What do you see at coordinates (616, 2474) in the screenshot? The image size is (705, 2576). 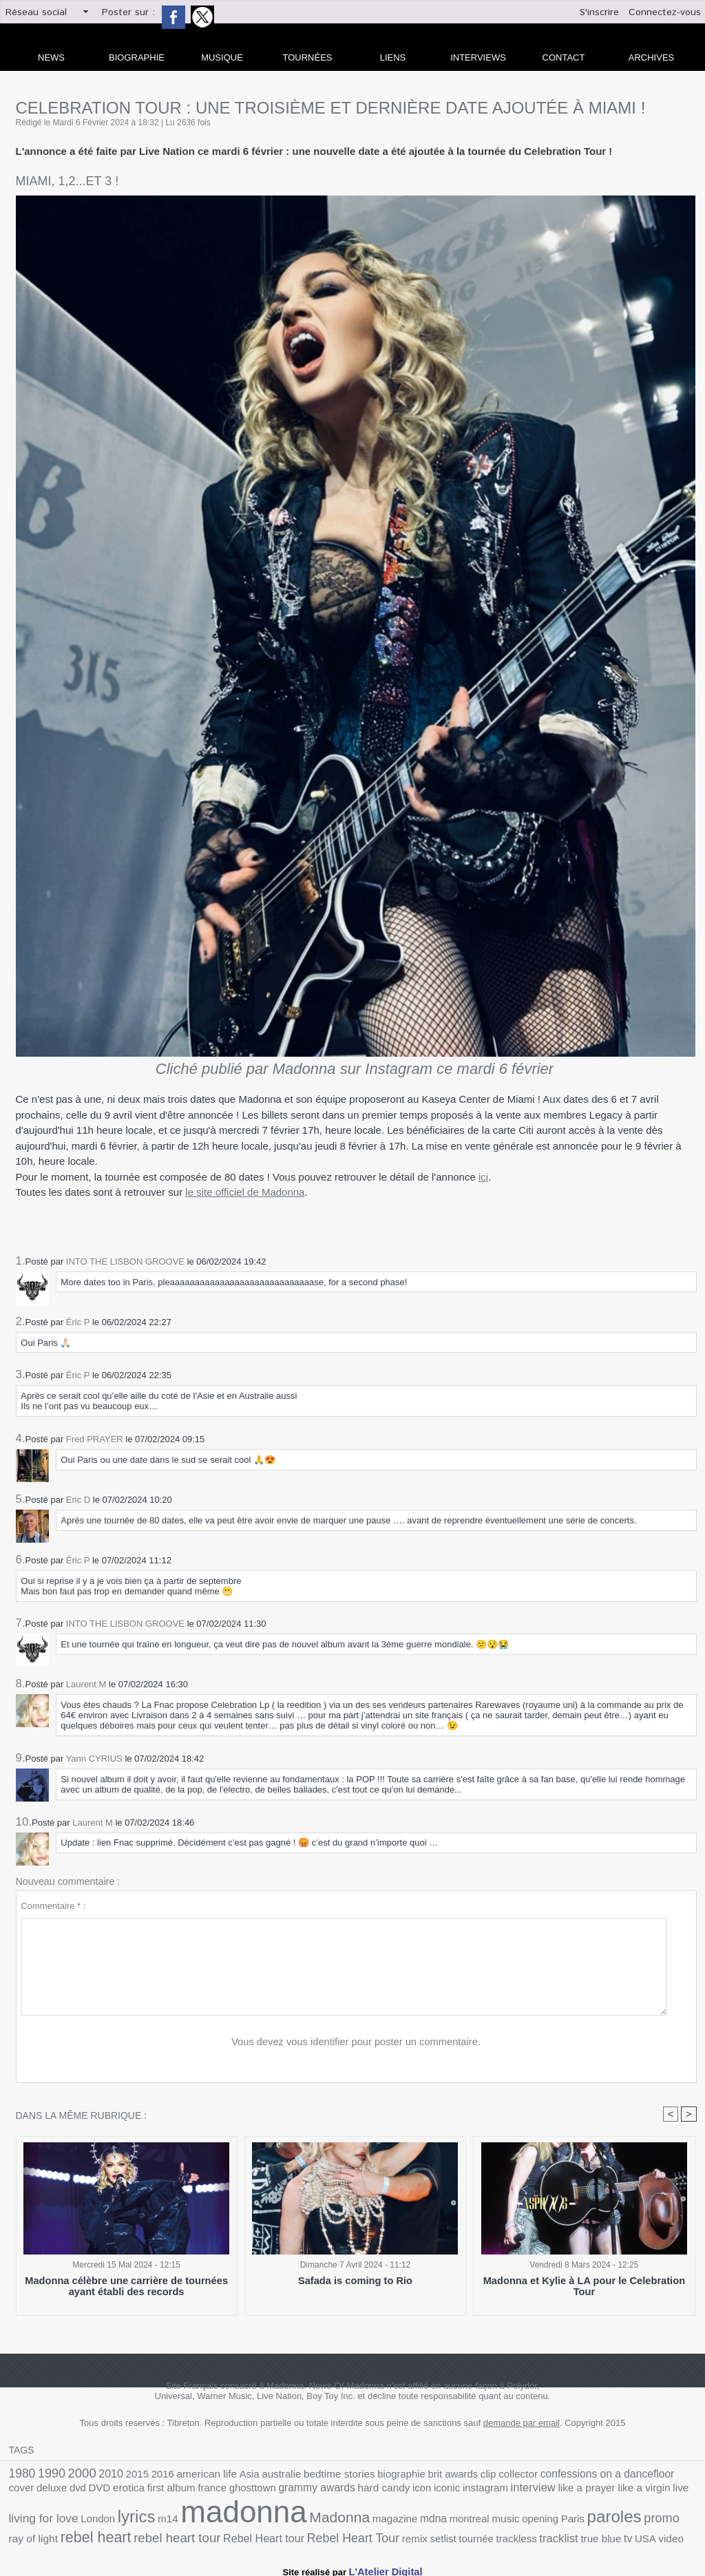 I see `cover` at bounding box center [616, 2474].